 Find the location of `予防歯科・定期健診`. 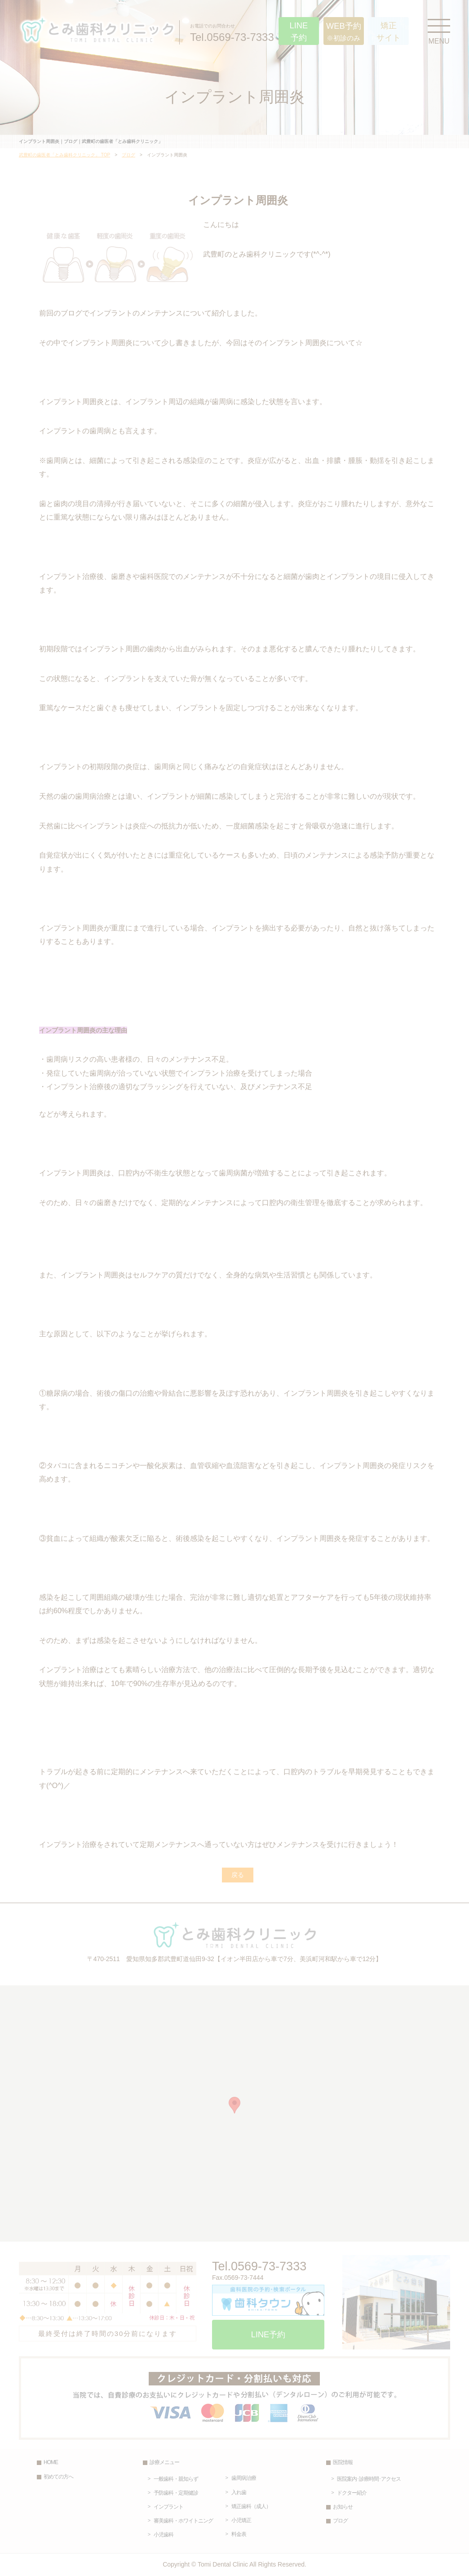

予防歯科・定期健診 is located at coordinates (176, 2493).